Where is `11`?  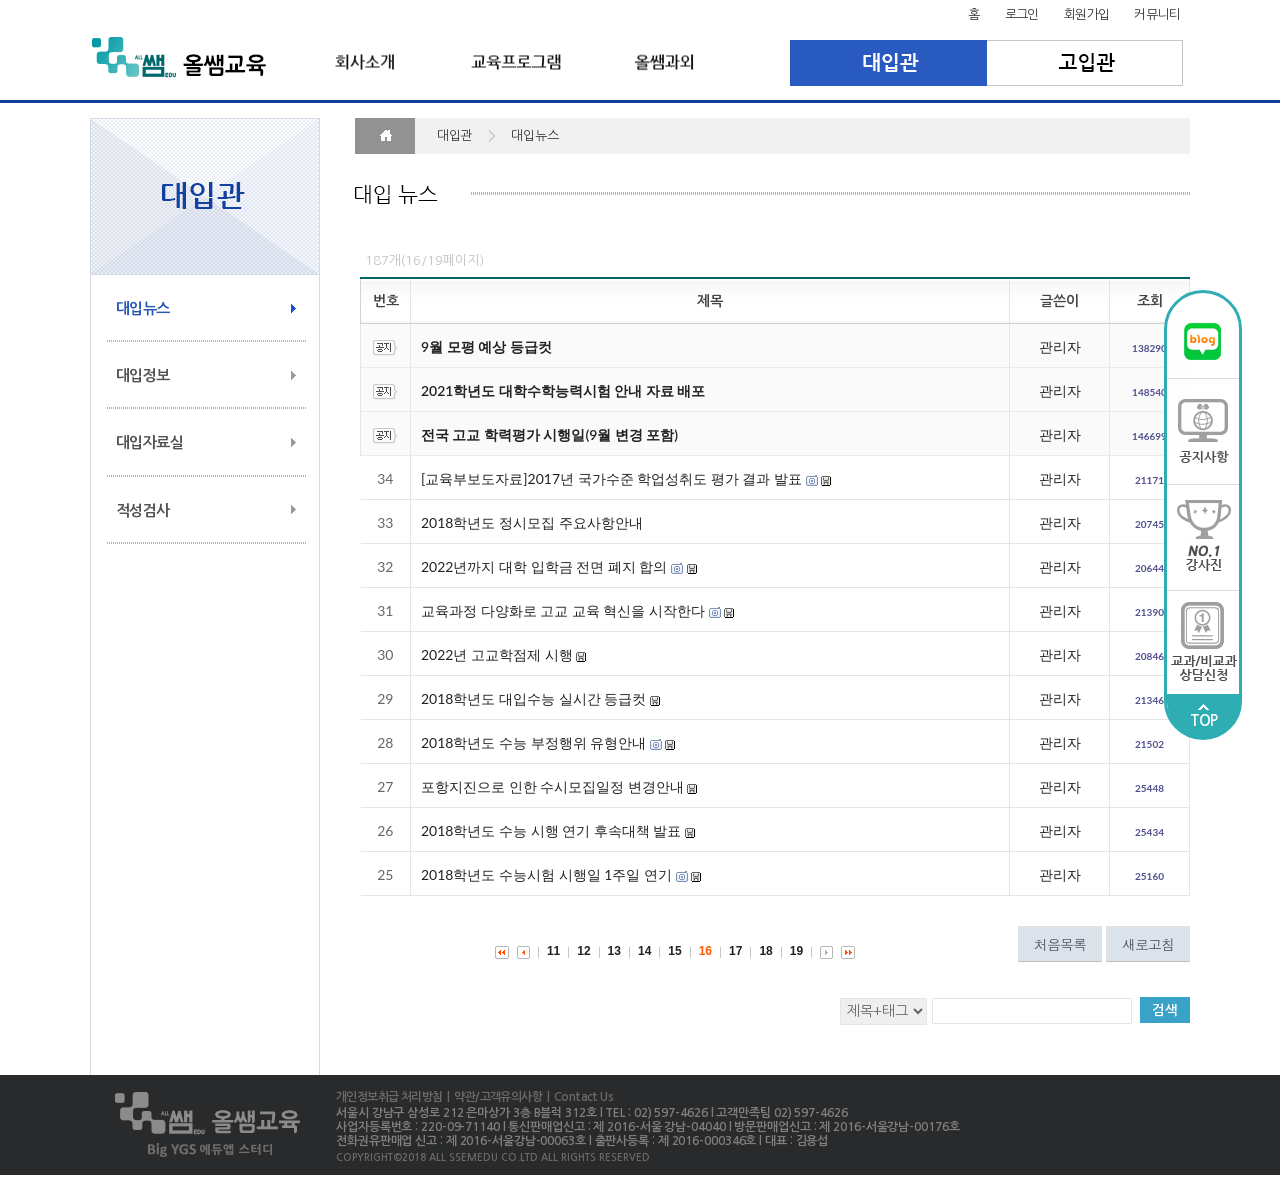
11 is located at coordinates (553, 951).